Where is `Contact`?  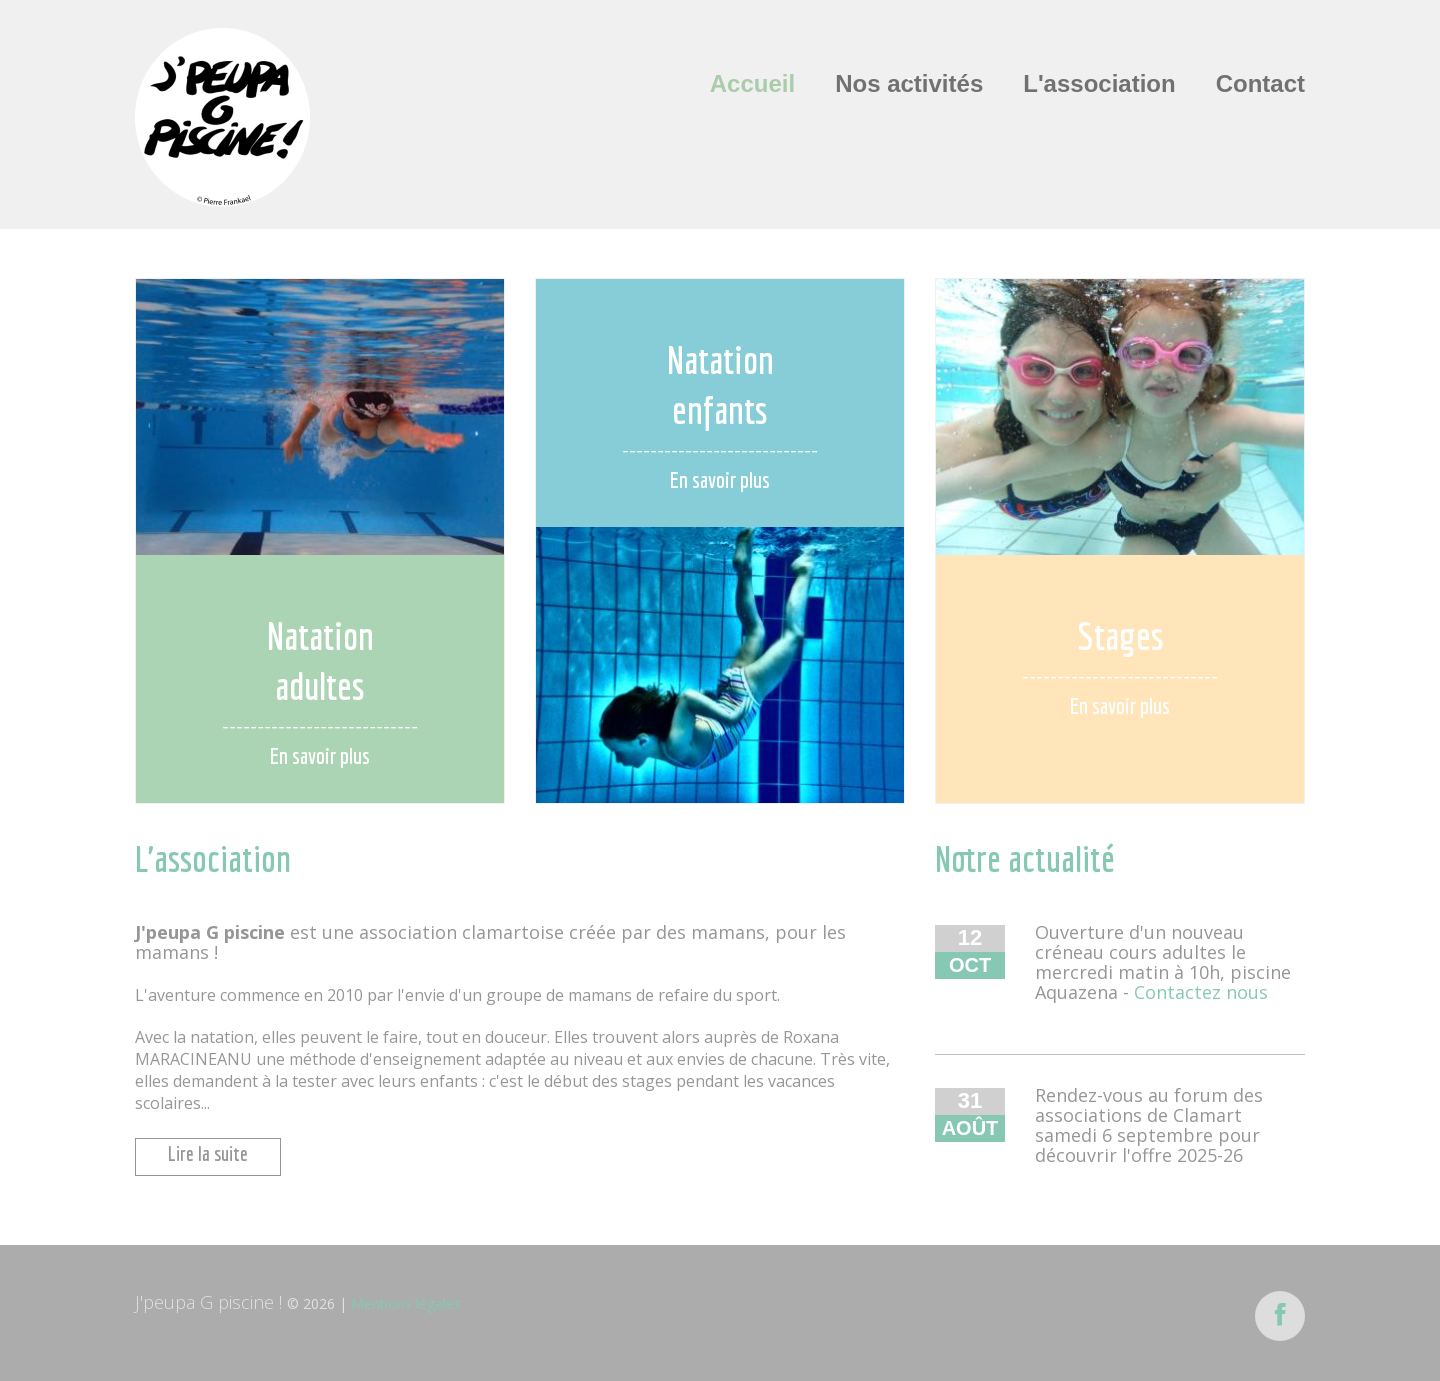
Contact is located at coordinates (1260, 84).